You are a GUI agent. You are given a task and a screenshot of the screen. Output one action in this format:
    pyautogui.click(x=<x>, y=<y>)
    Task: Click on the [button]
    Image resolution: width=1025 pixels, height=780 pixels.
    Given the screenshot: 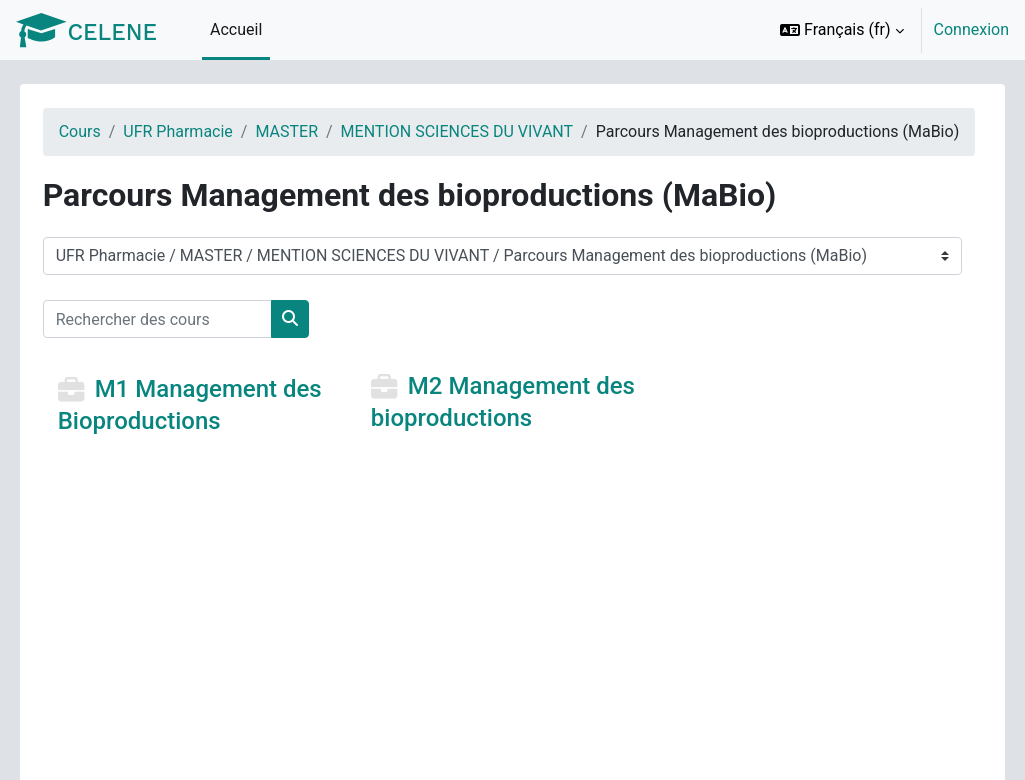 What is the action you would take?
    pyautogui.click(x=842, y=30)
    